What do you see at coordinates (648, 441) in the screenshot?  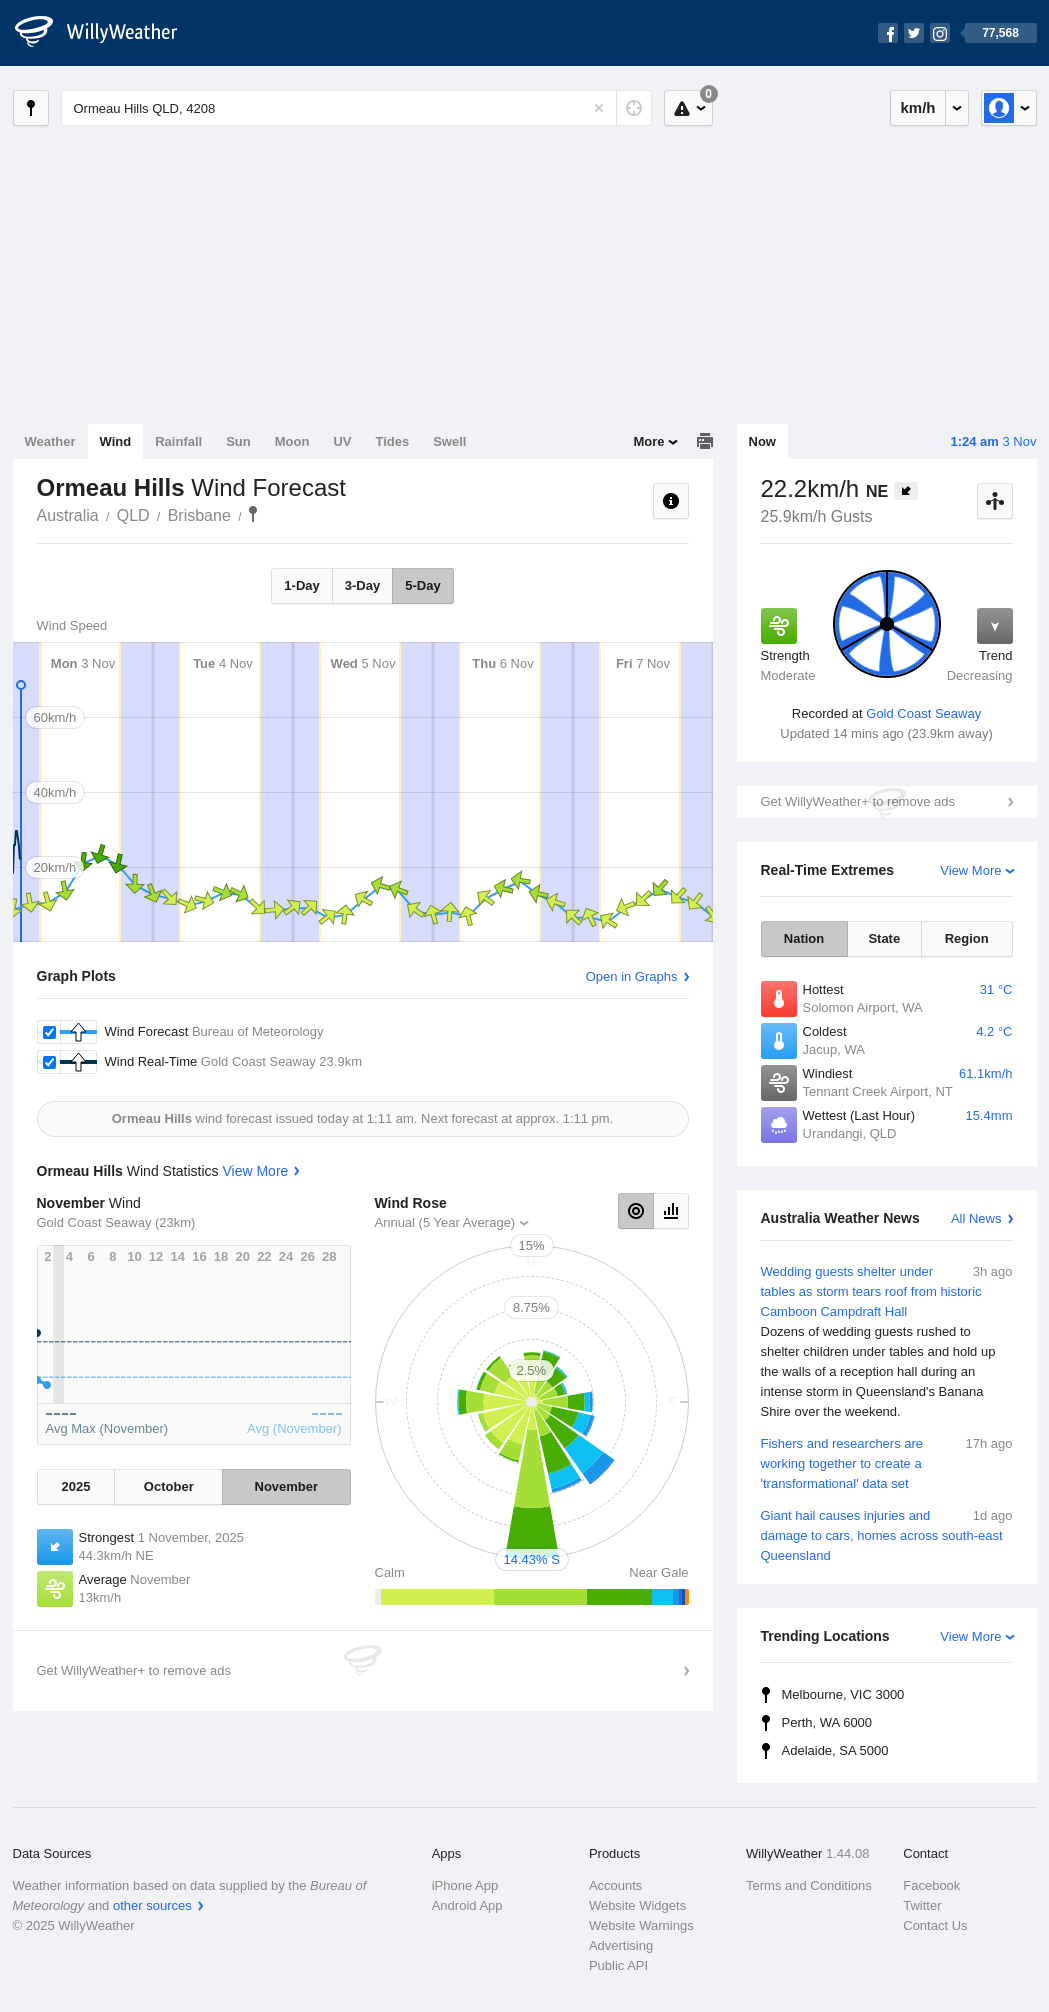 I see `More` at bounding box center [648, 441].